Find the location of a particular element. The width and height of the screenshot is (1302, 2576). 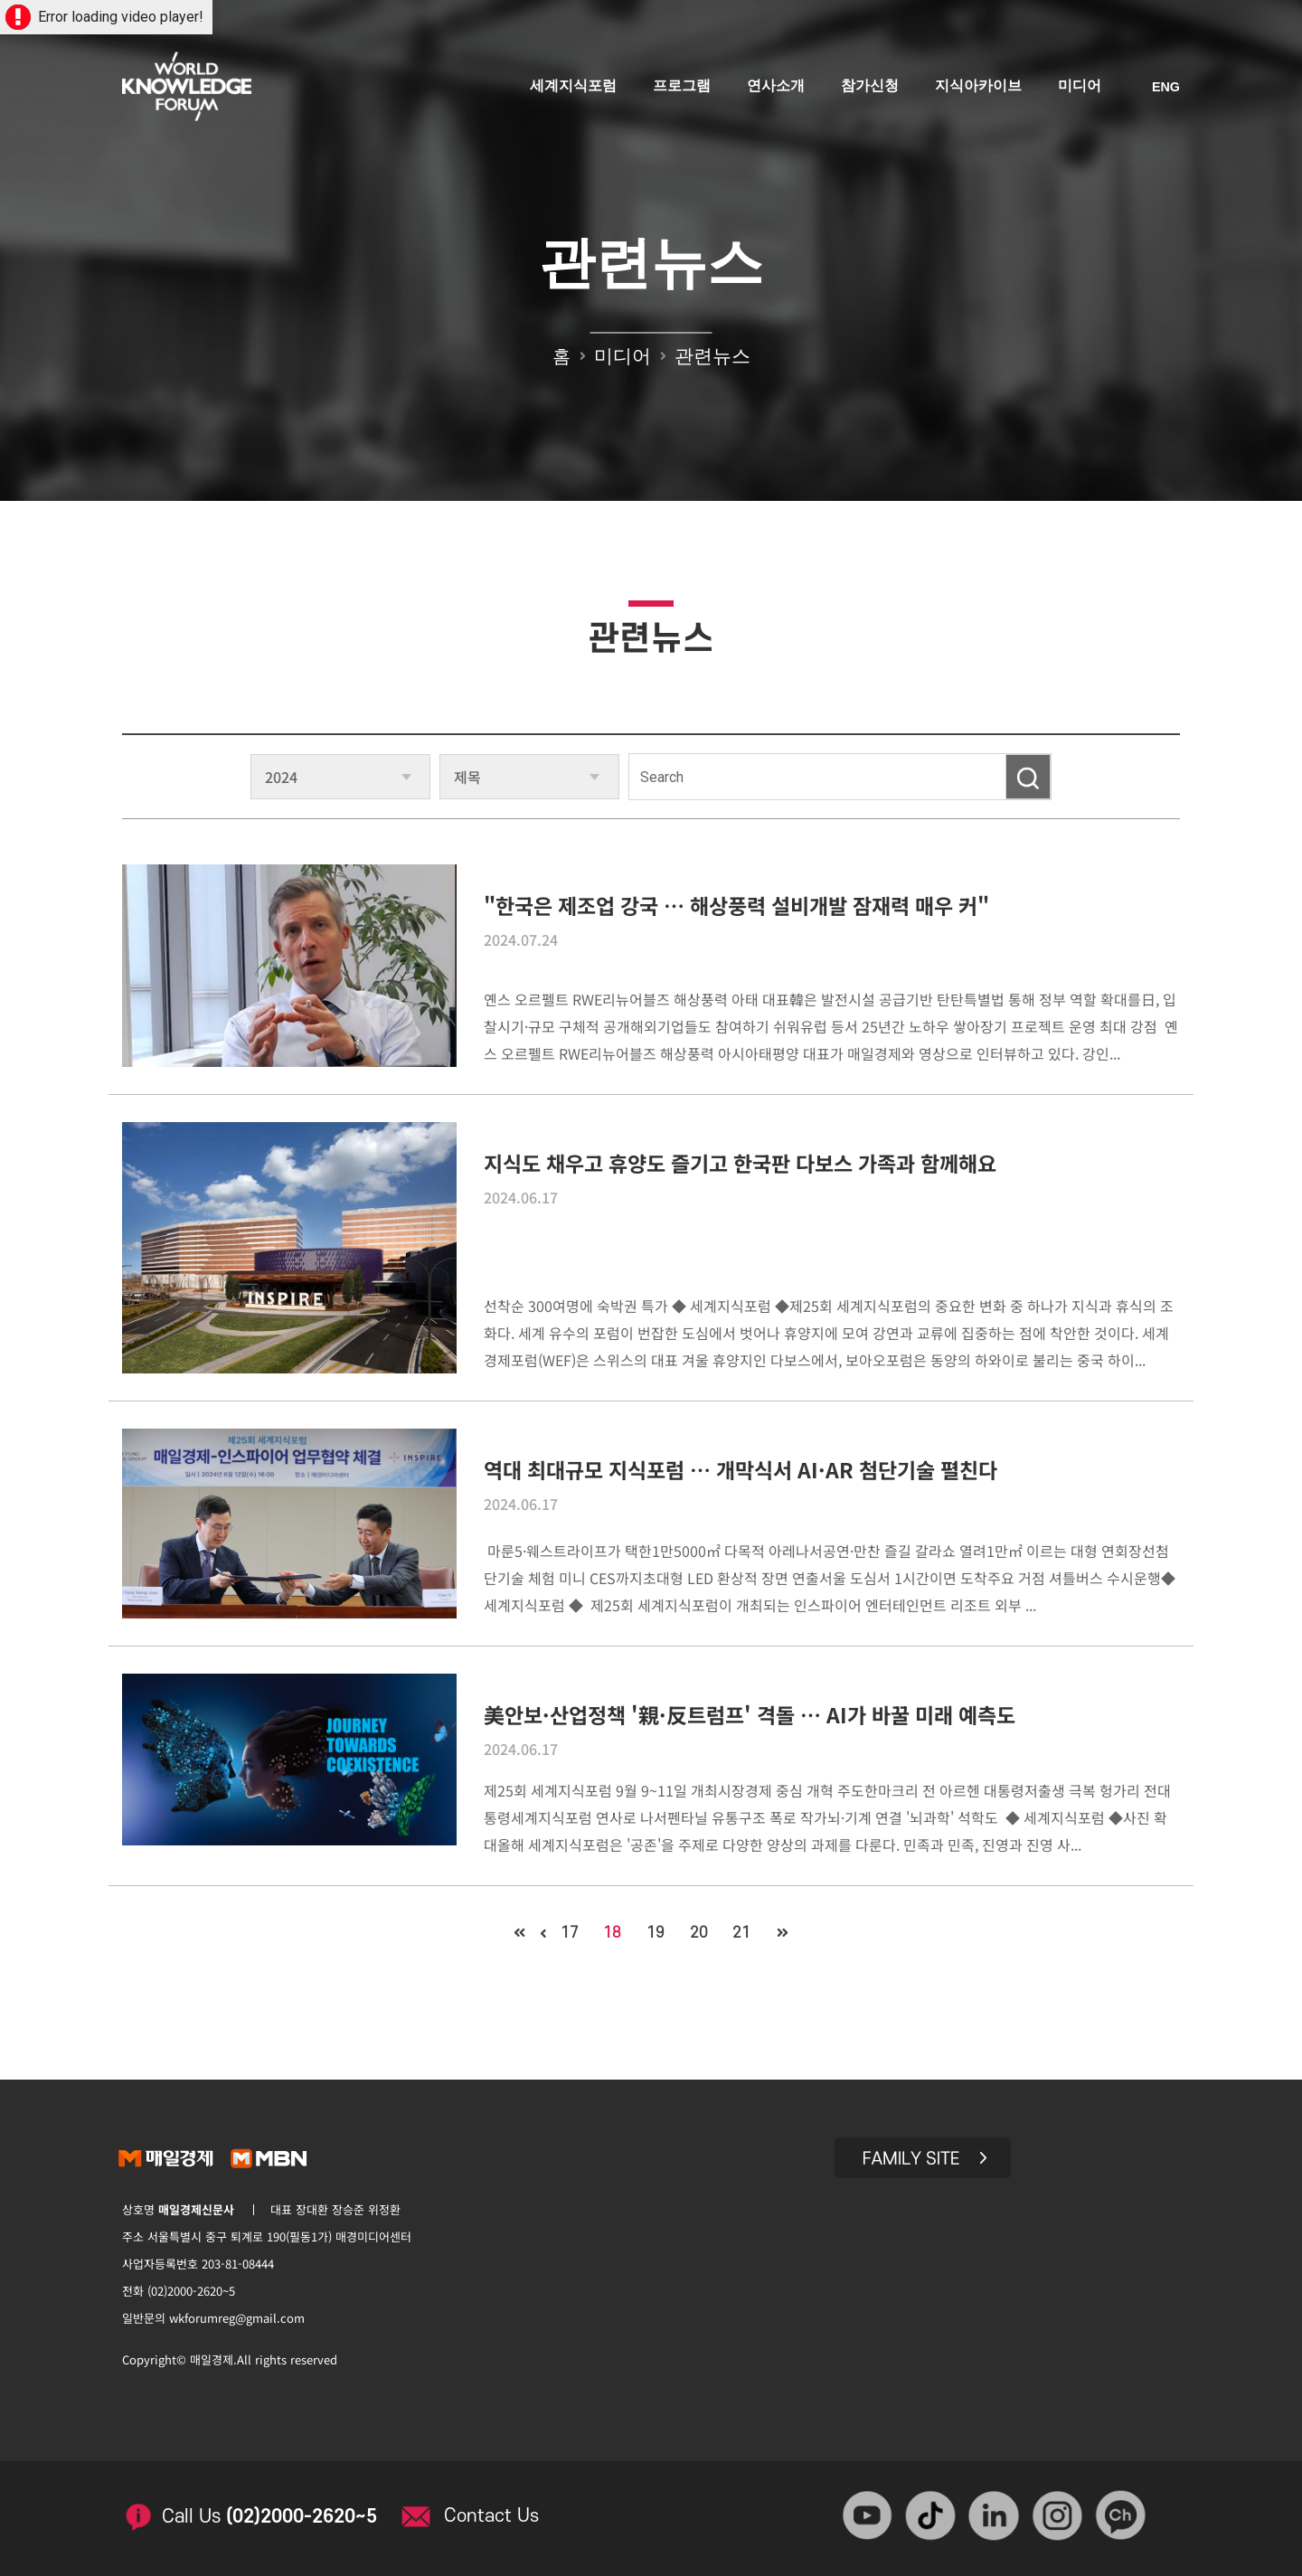

세계지식포럼 is located at coordinates (574, 88).